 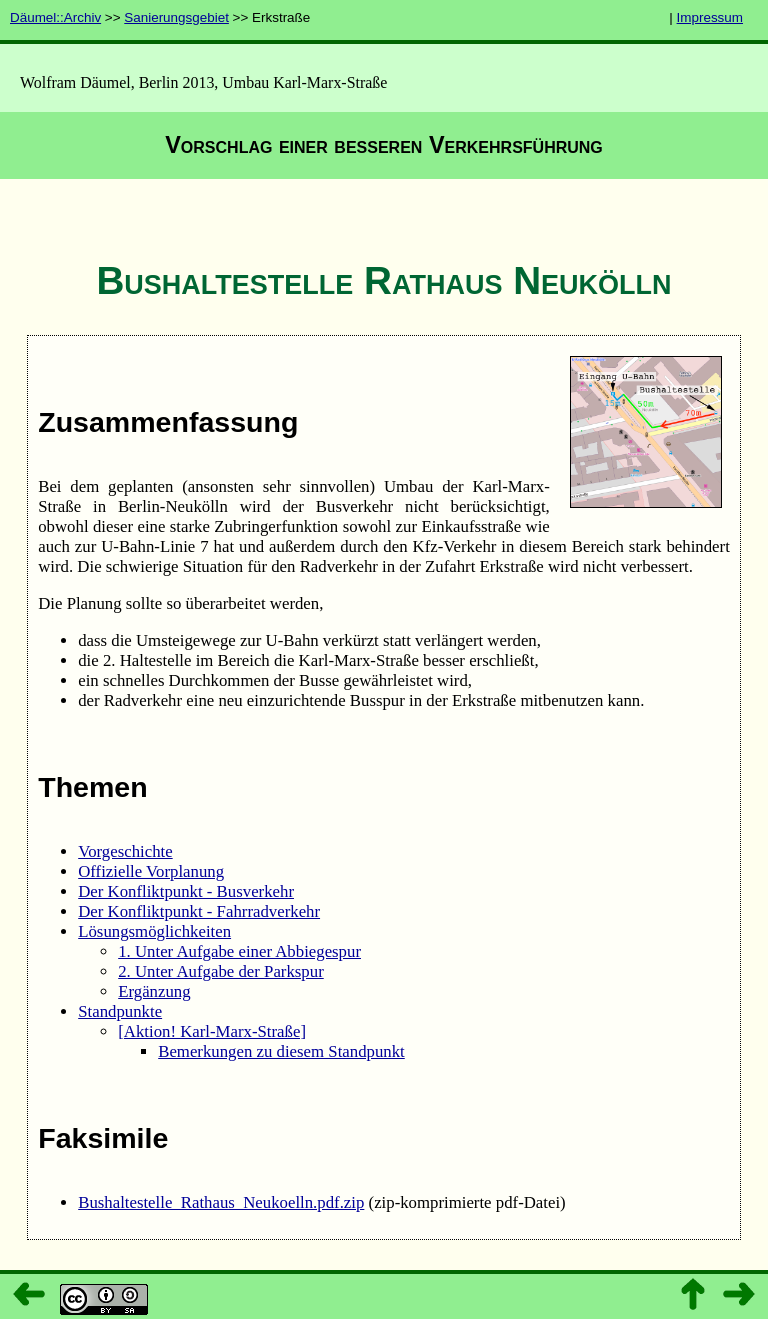 What do you see at coordinates (710, 17) in the screenshot?
I see `Impressum` at bounding box center [710, 17].